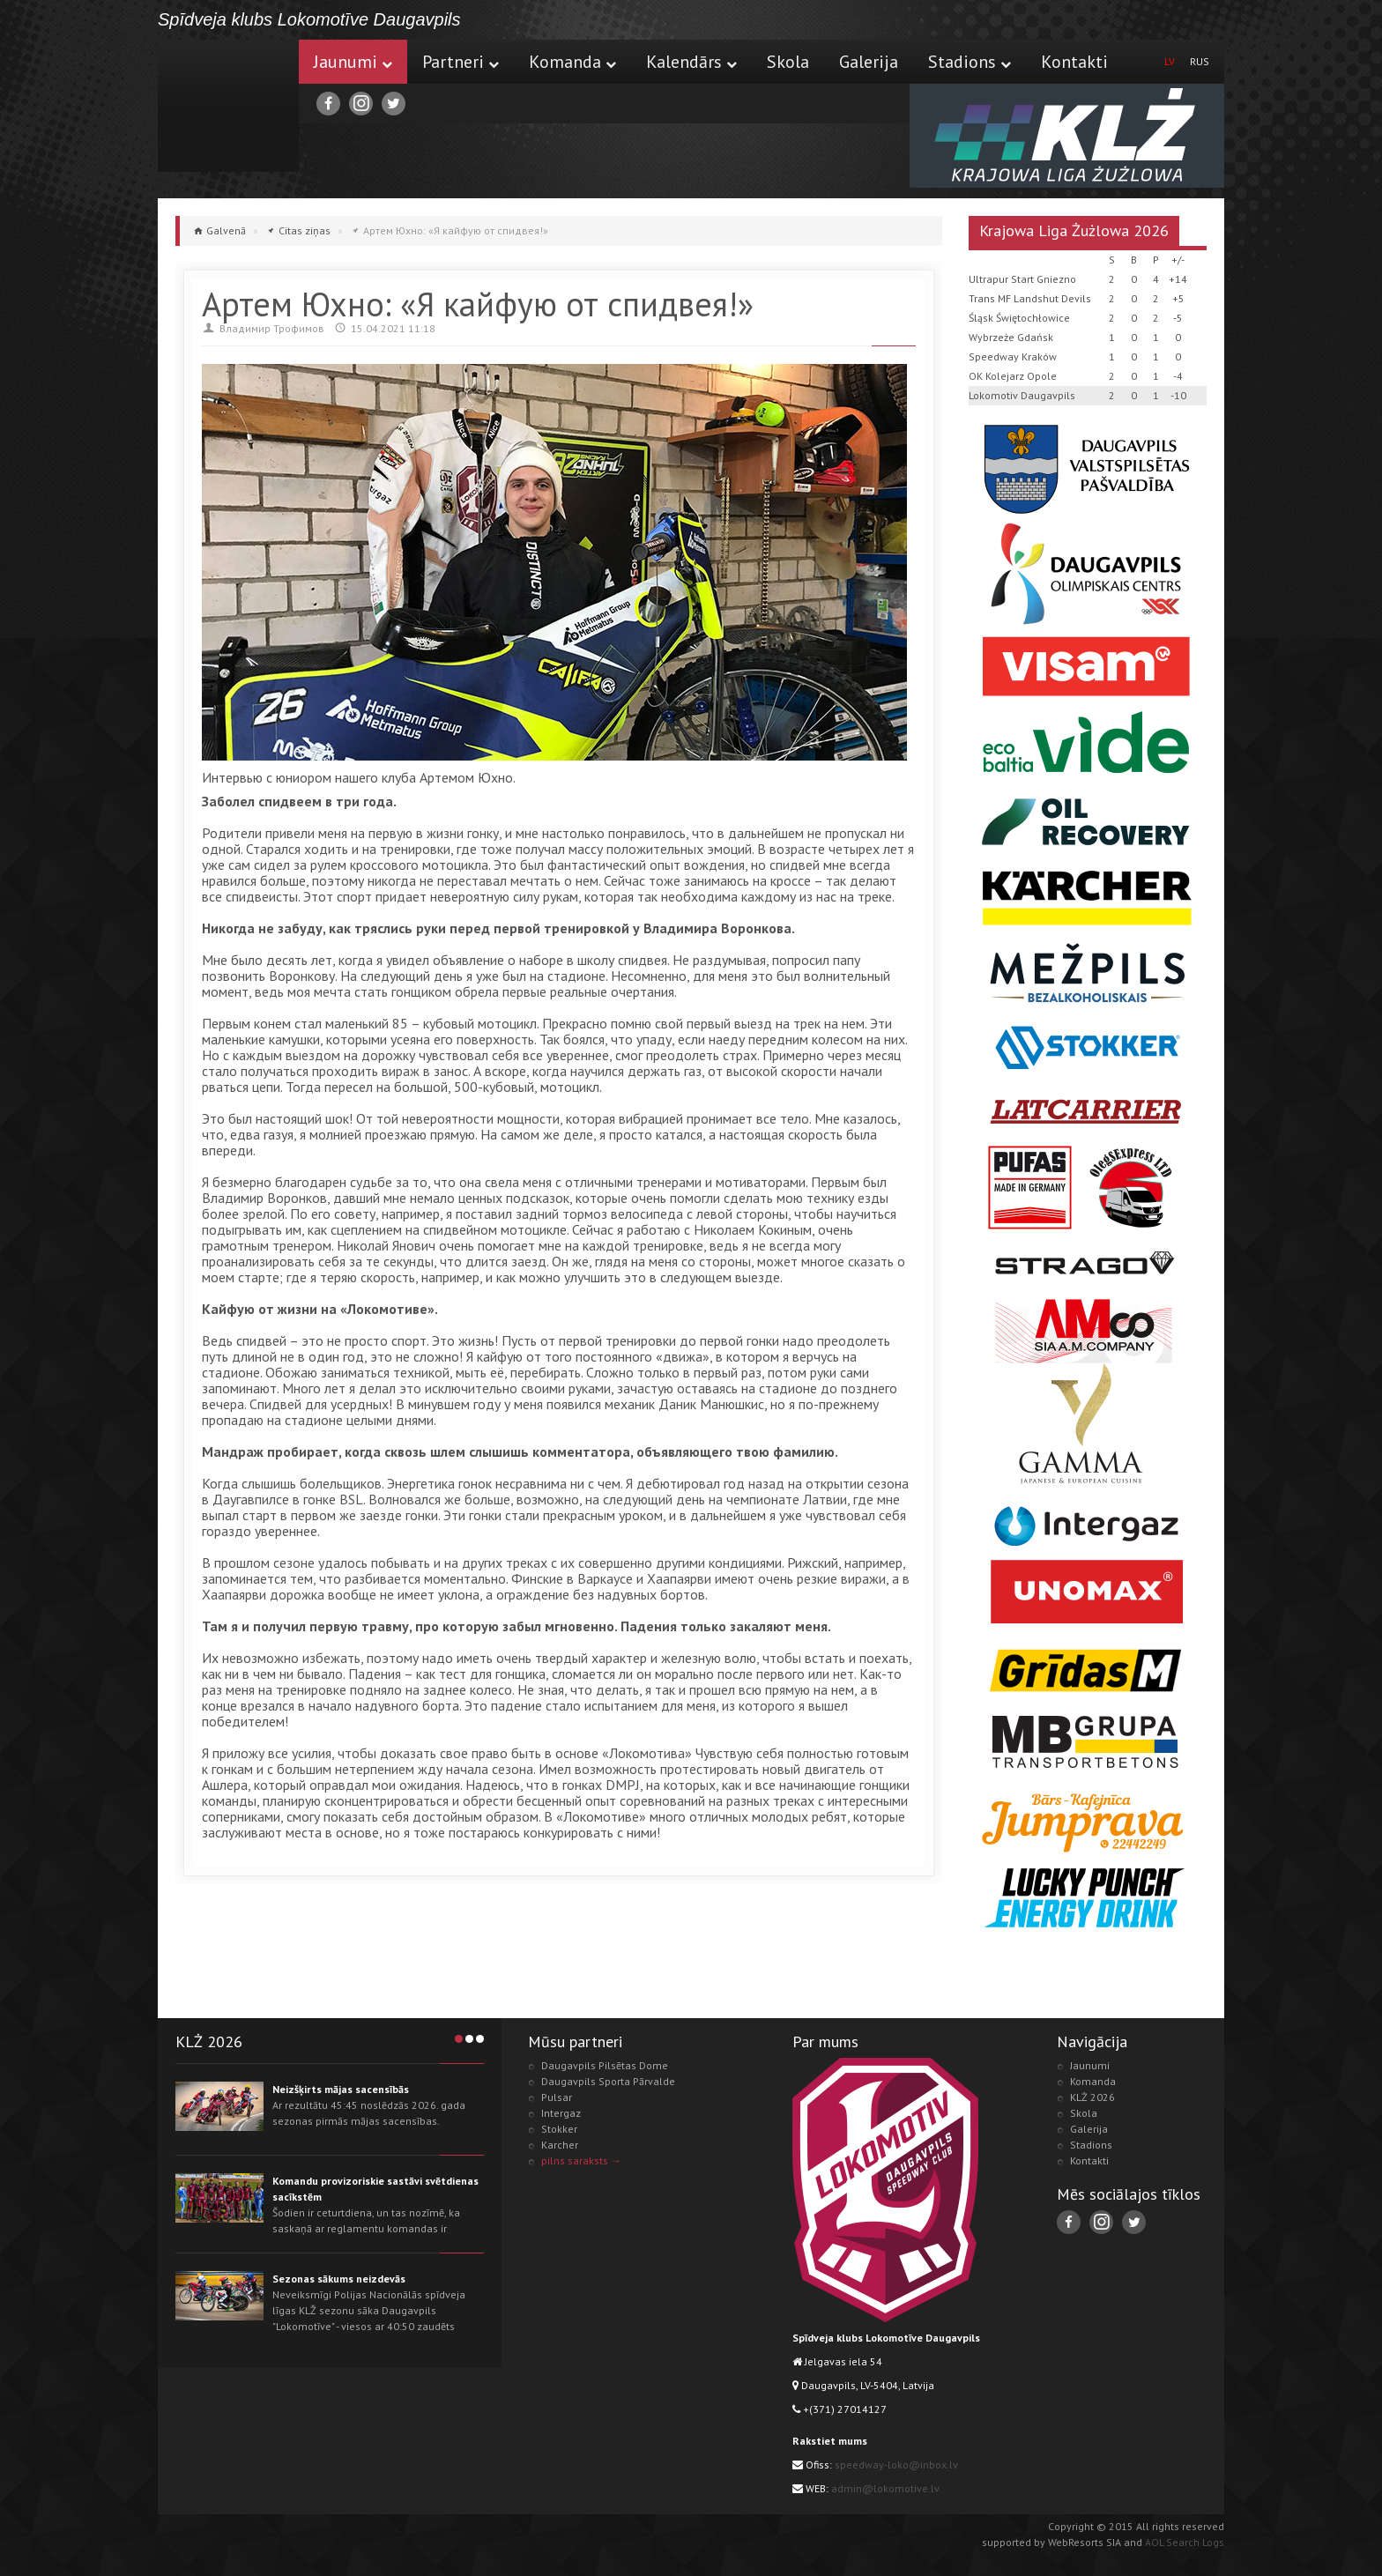  I want to click on Krajowa Liga Żużlowa 2026, so click(1074, 230).